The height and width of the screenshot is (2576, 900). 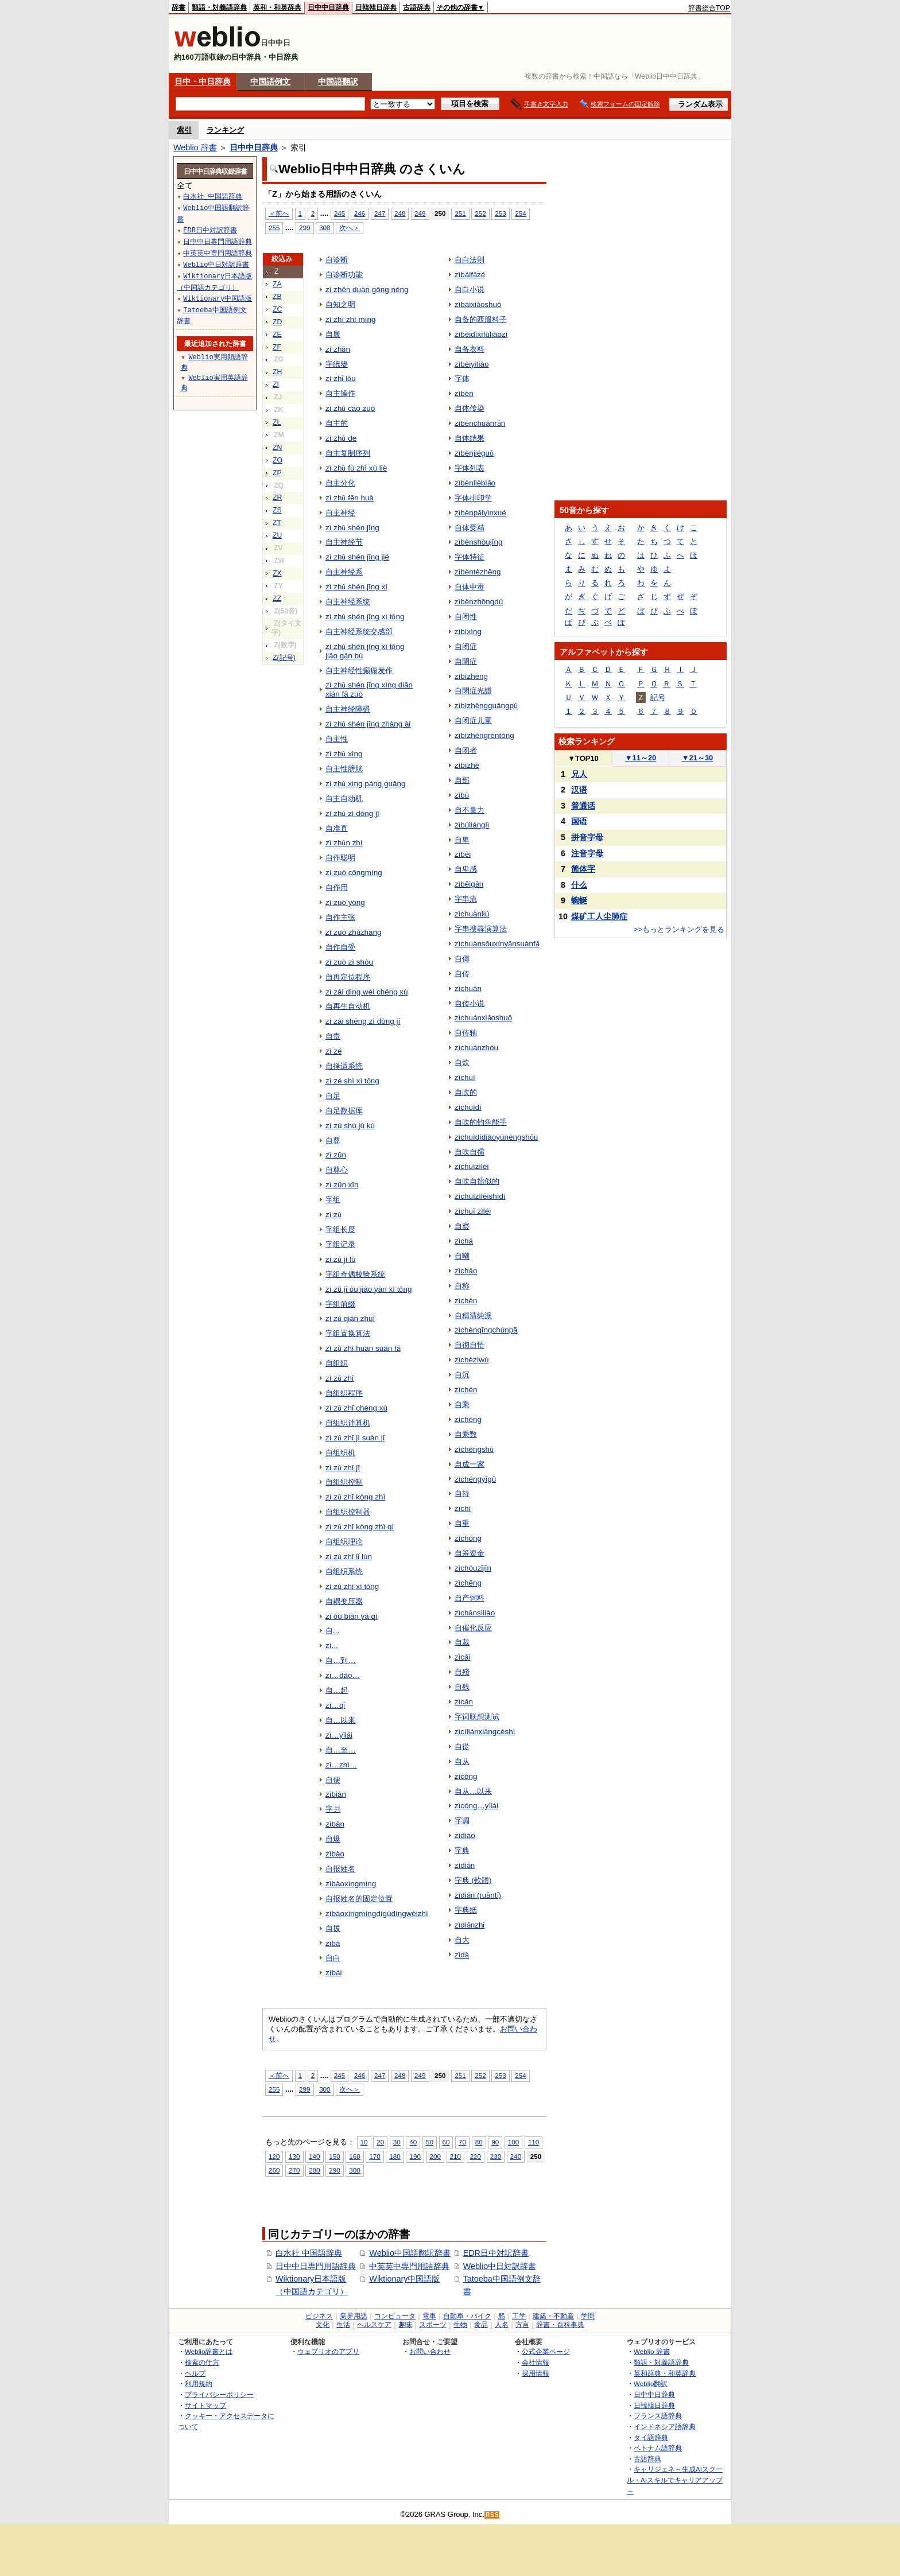 What do you see at coordinates (202, 2362) in the screenshot?
I see `検索の仕方` at bounding box center [202, 2362].